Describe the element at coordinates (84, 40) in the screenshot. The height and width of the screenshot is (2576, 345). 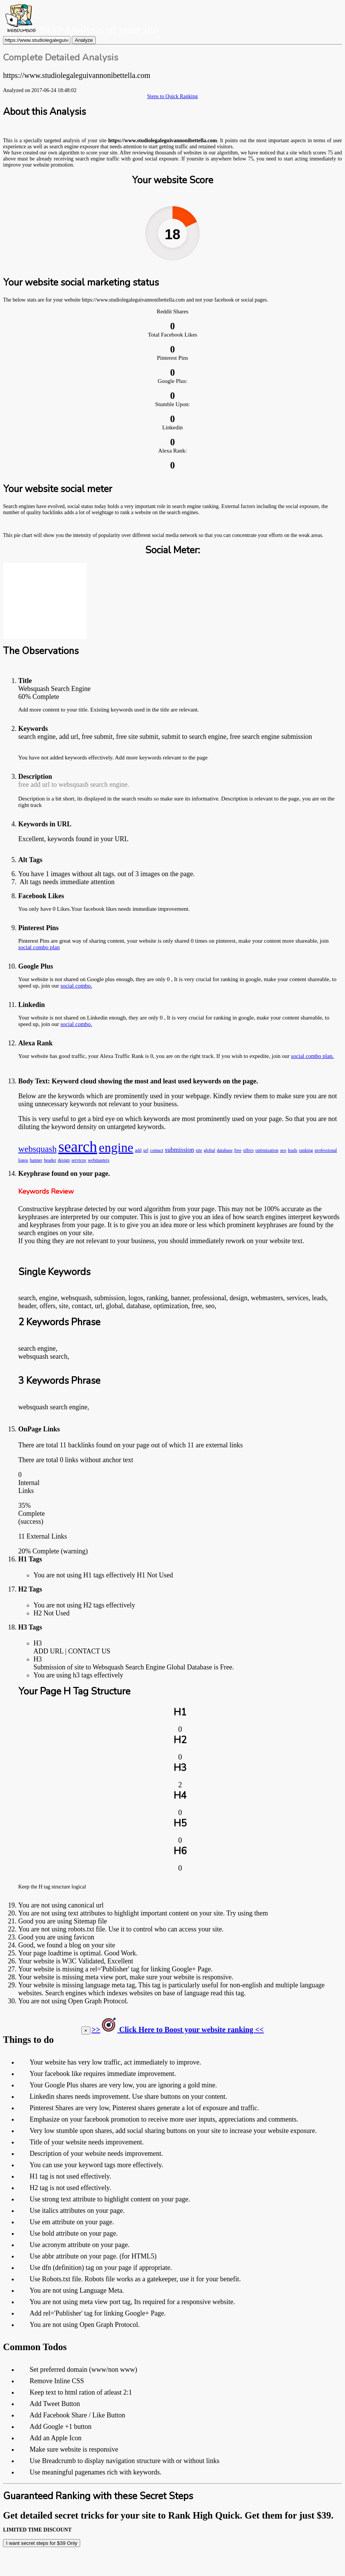
I see `Analyze` at that location.